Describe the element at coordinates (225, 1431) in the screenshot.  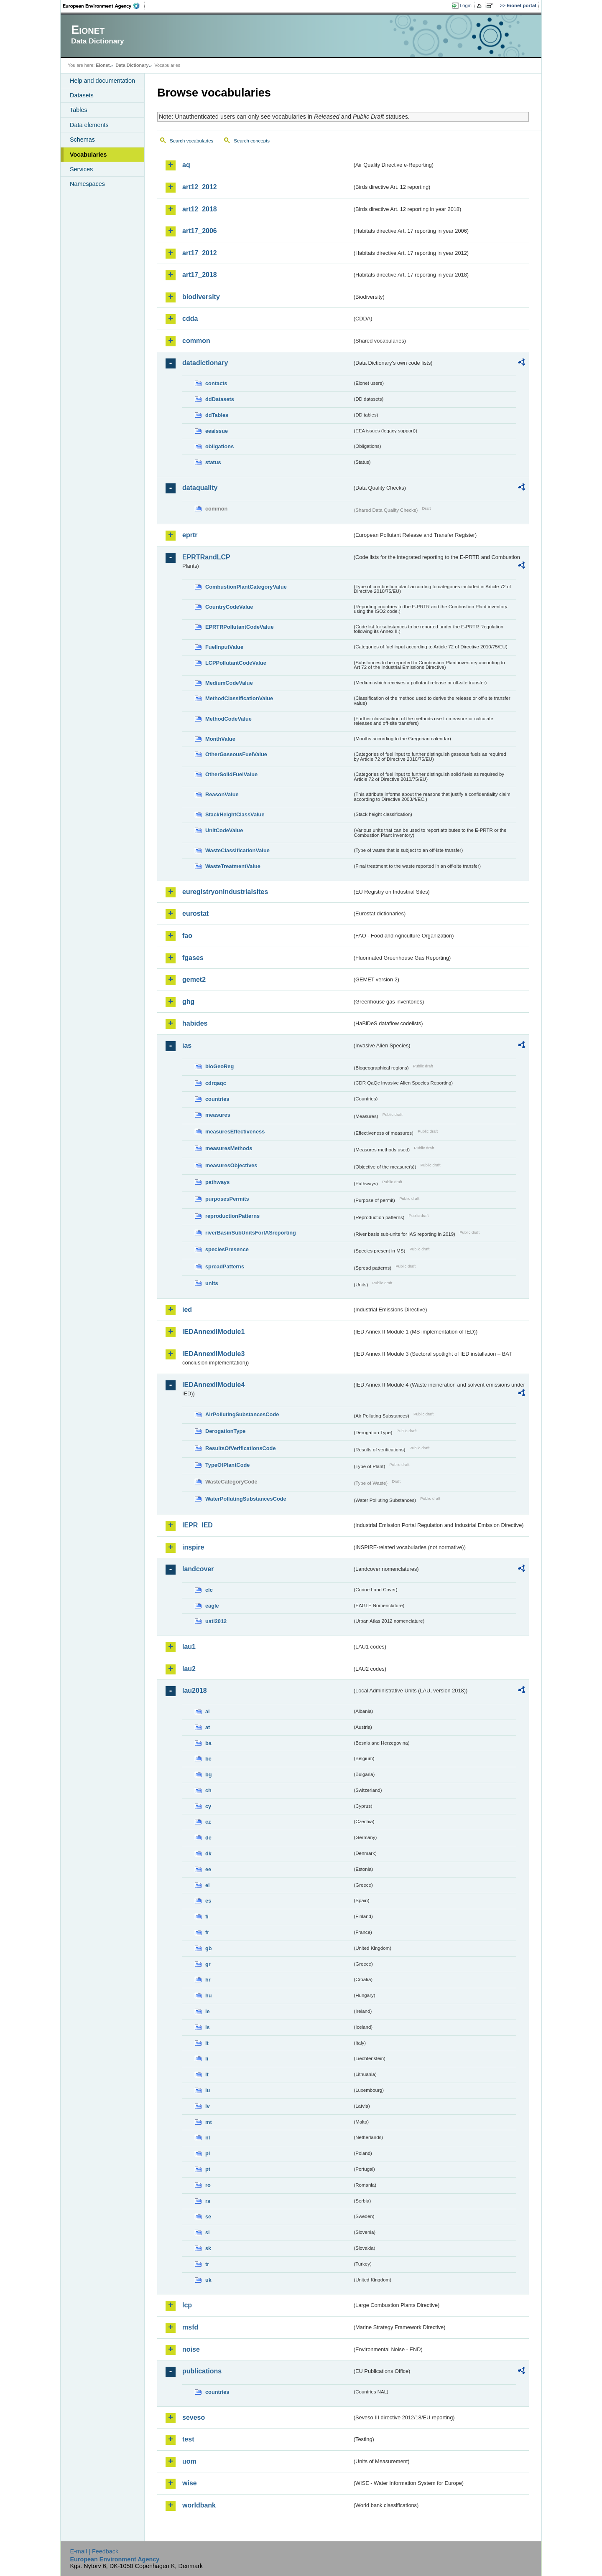
I see `DerogationType` at that location.